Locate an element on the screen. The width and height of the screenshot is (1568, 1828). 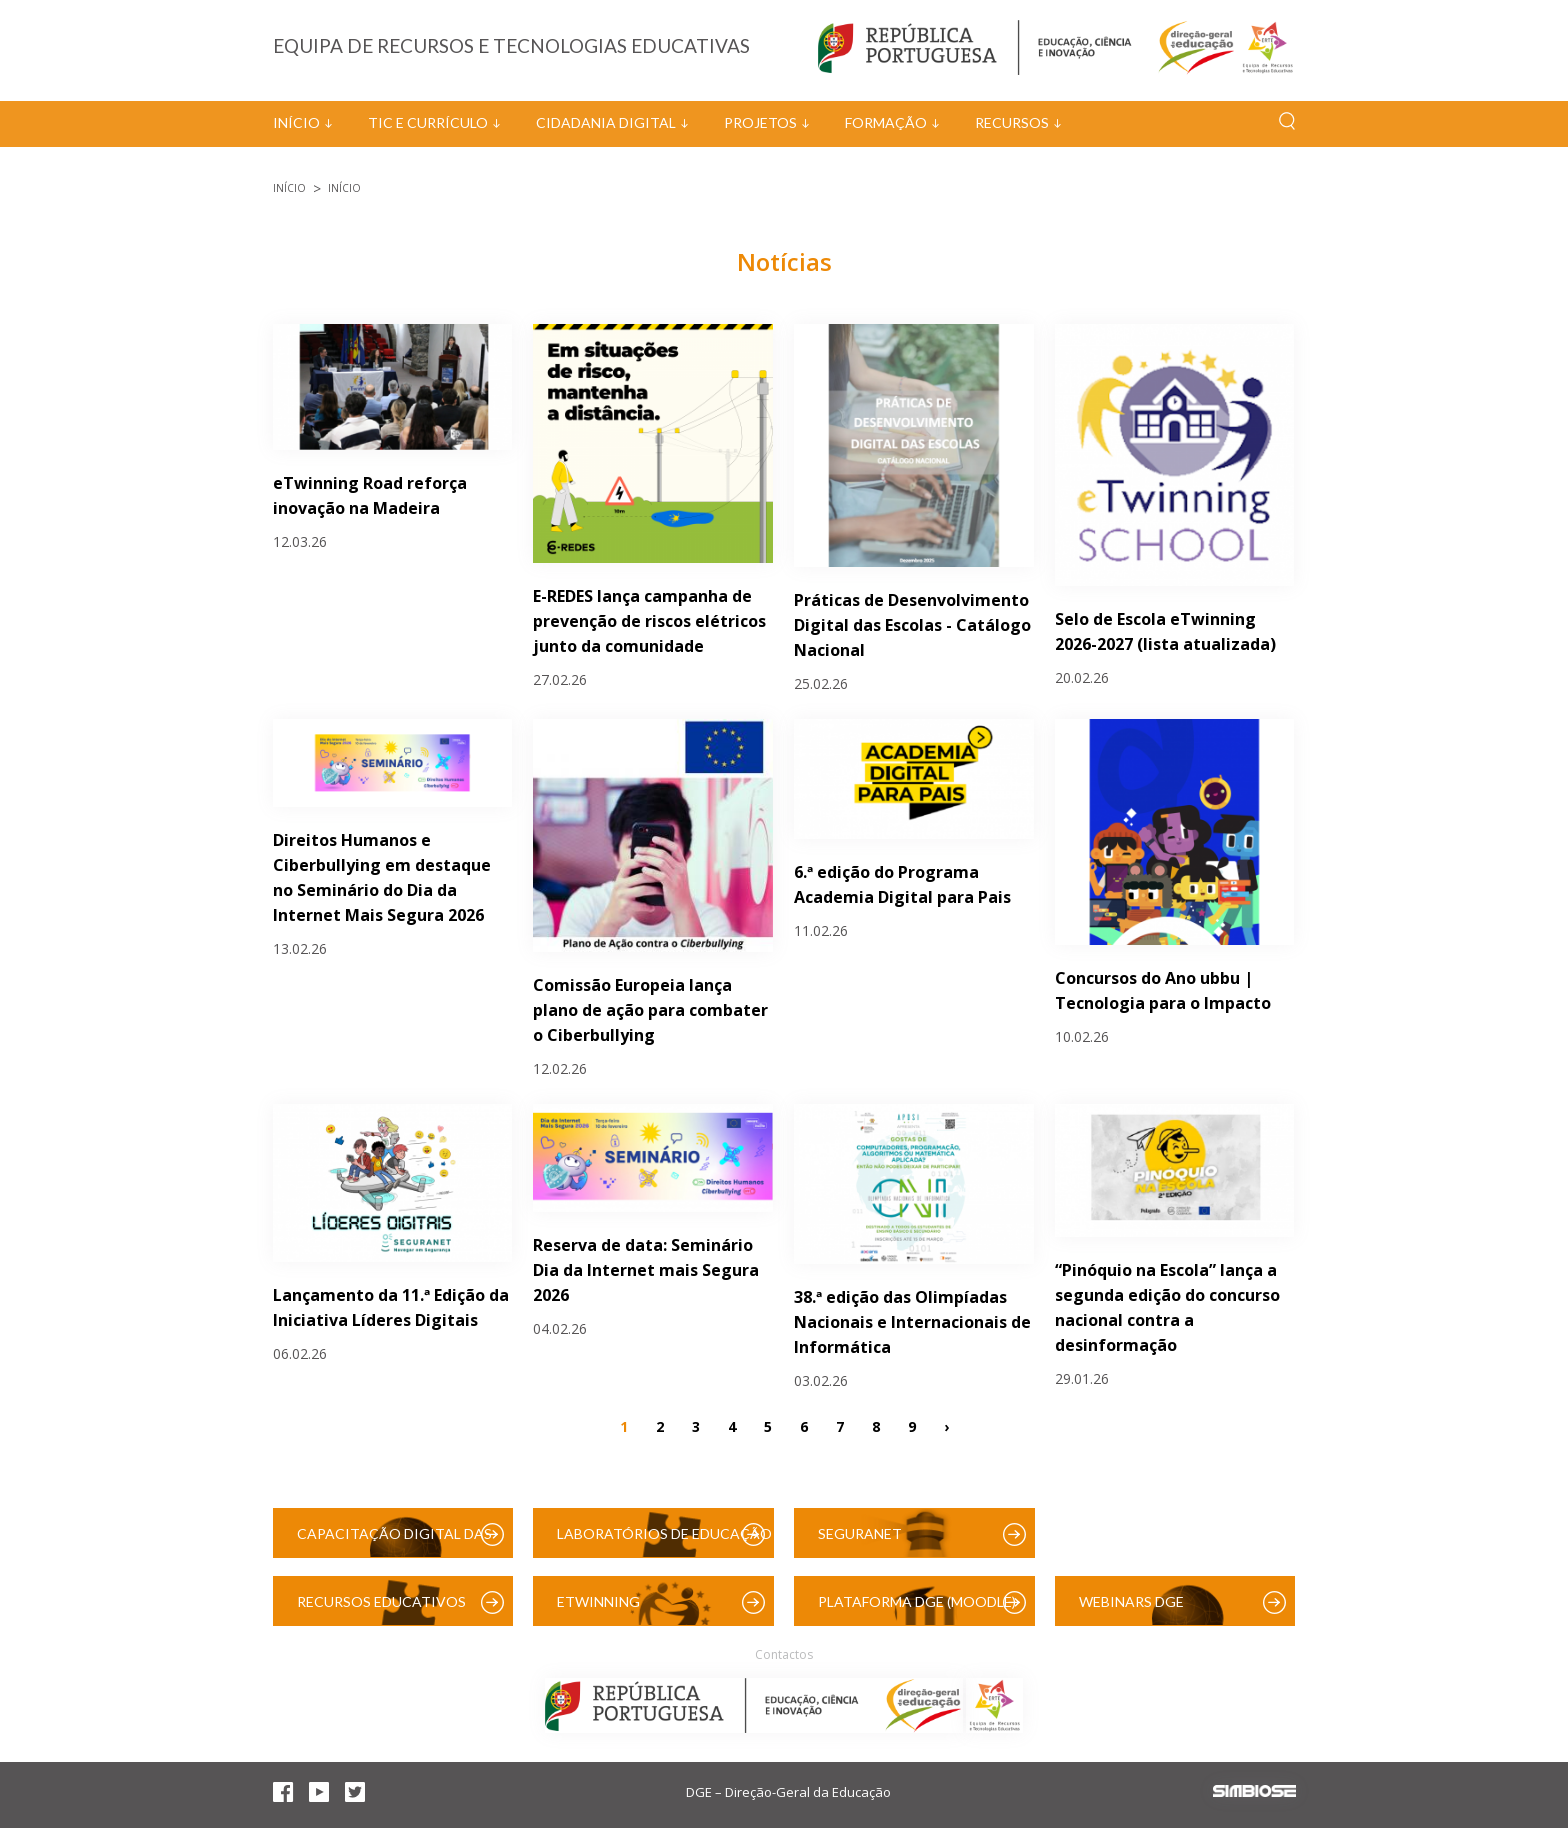
eTwinning is located at coordinates (598, 1601).